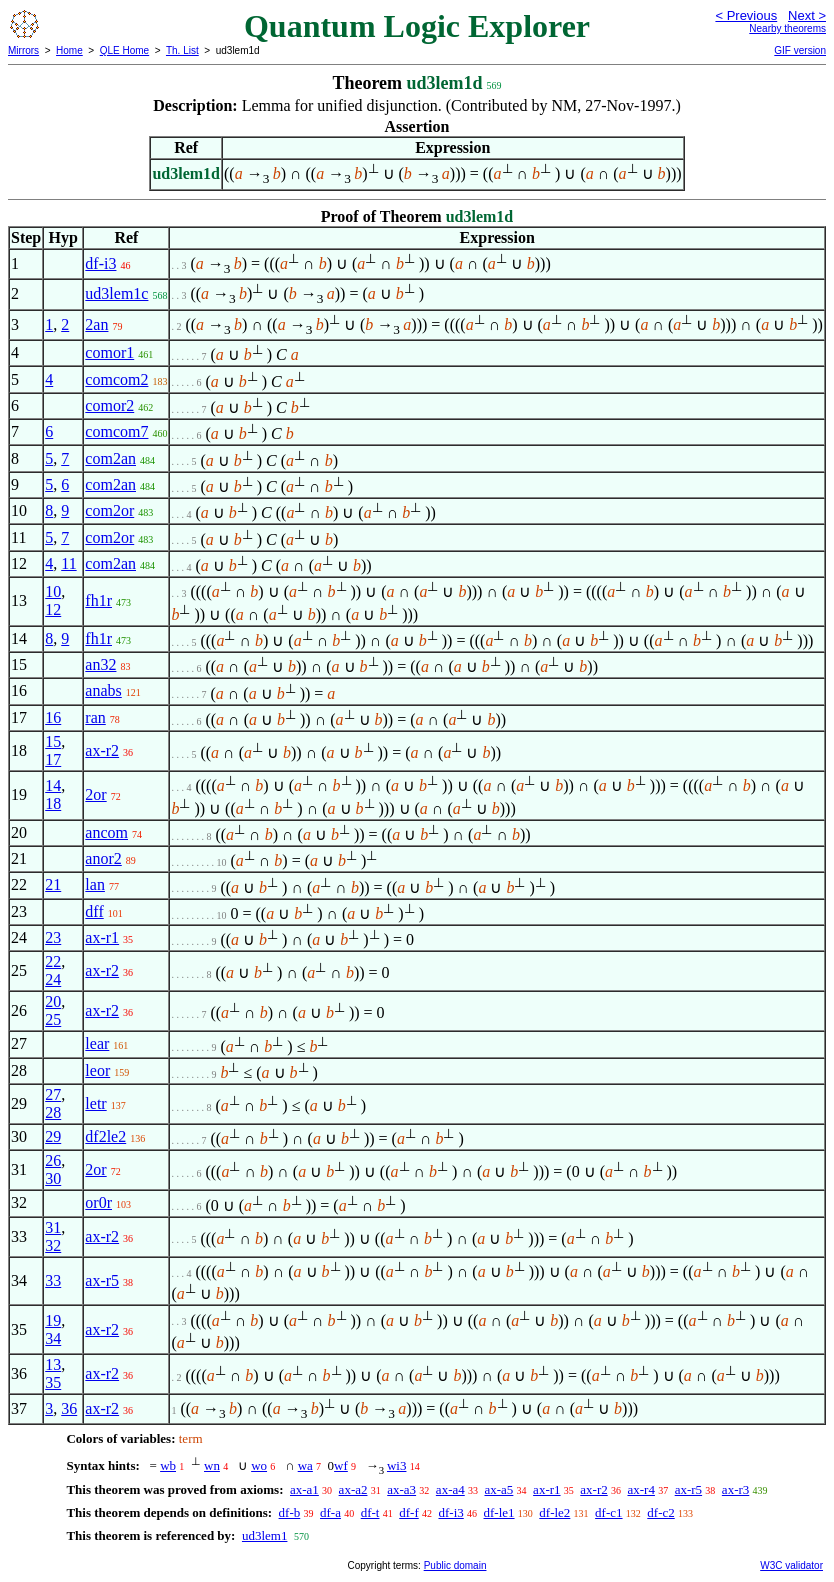 This screenshot has width=834, height=1582. What do you see at coordinates (341, 1465) in the screenshot?
I see `wf` at bounding box center [341, 1465].